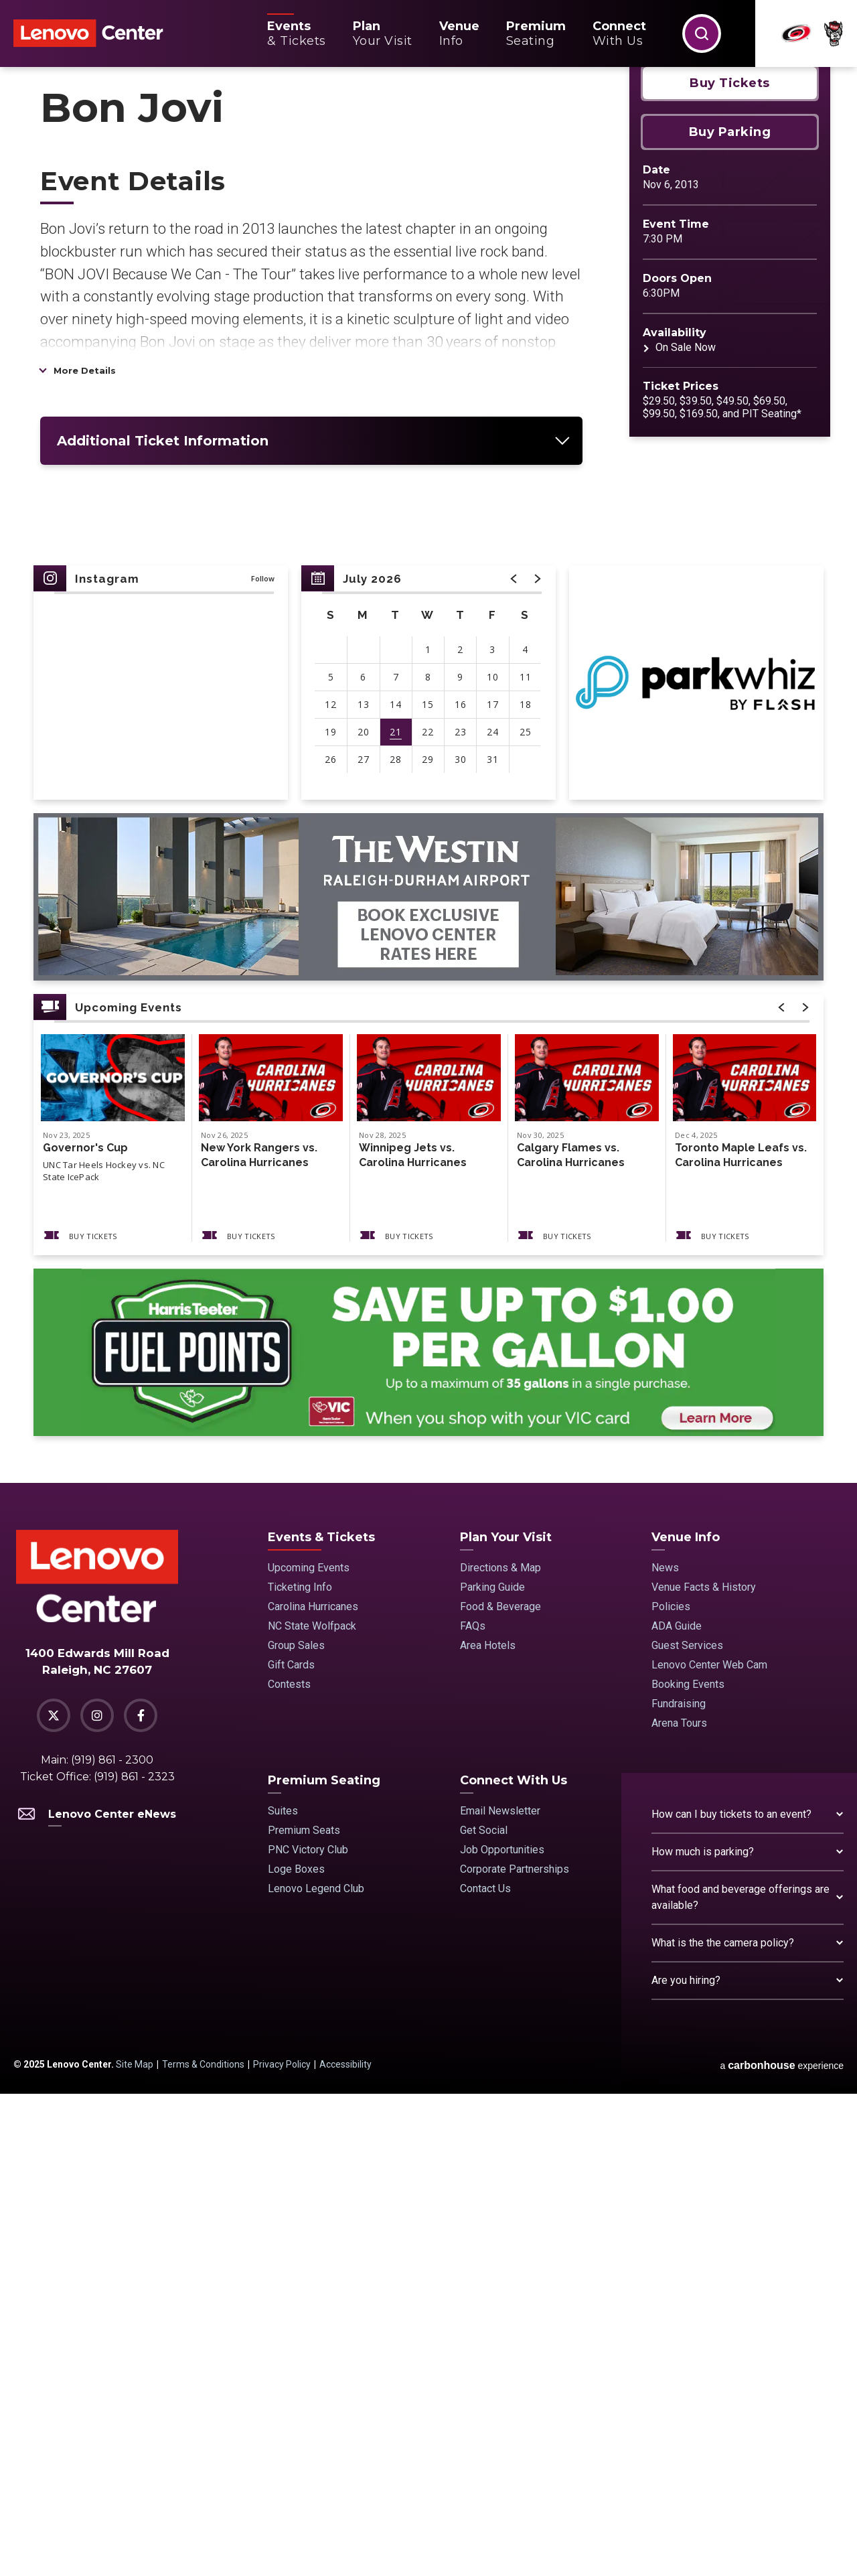 This screenshot has width=857, height=2576. What do you see at coordinates (500, 2293) in the screenshot?
I see `Email Newsletter` at bounding box center [500, 2293].